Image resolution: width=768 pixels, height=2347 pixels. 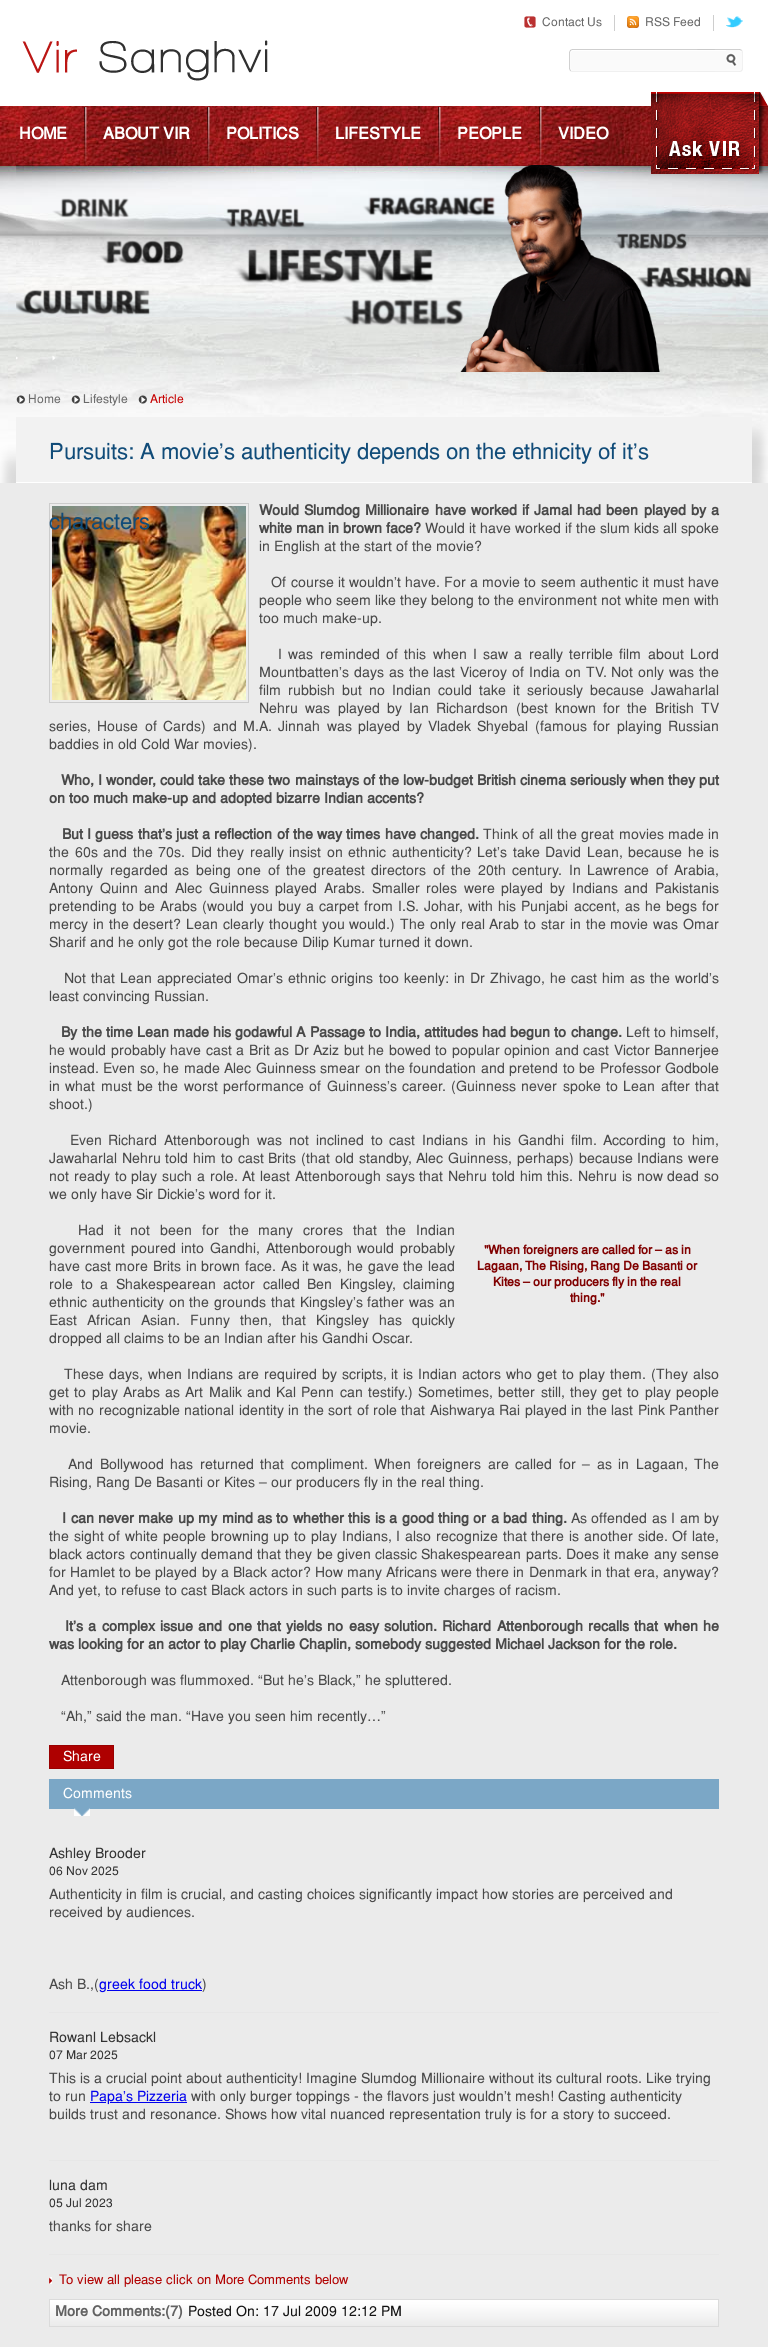 I want to click on Video, so click(x=583, y=135).